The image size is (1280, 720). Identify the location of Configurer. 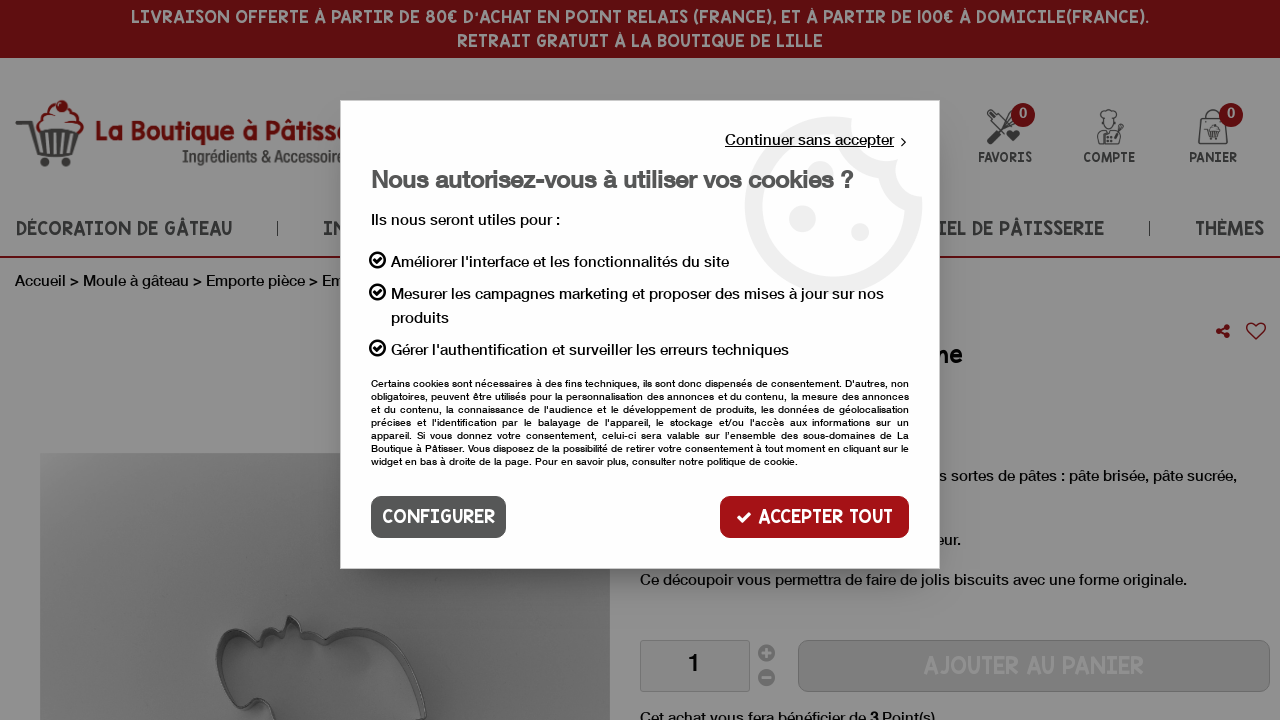
(438, 516).